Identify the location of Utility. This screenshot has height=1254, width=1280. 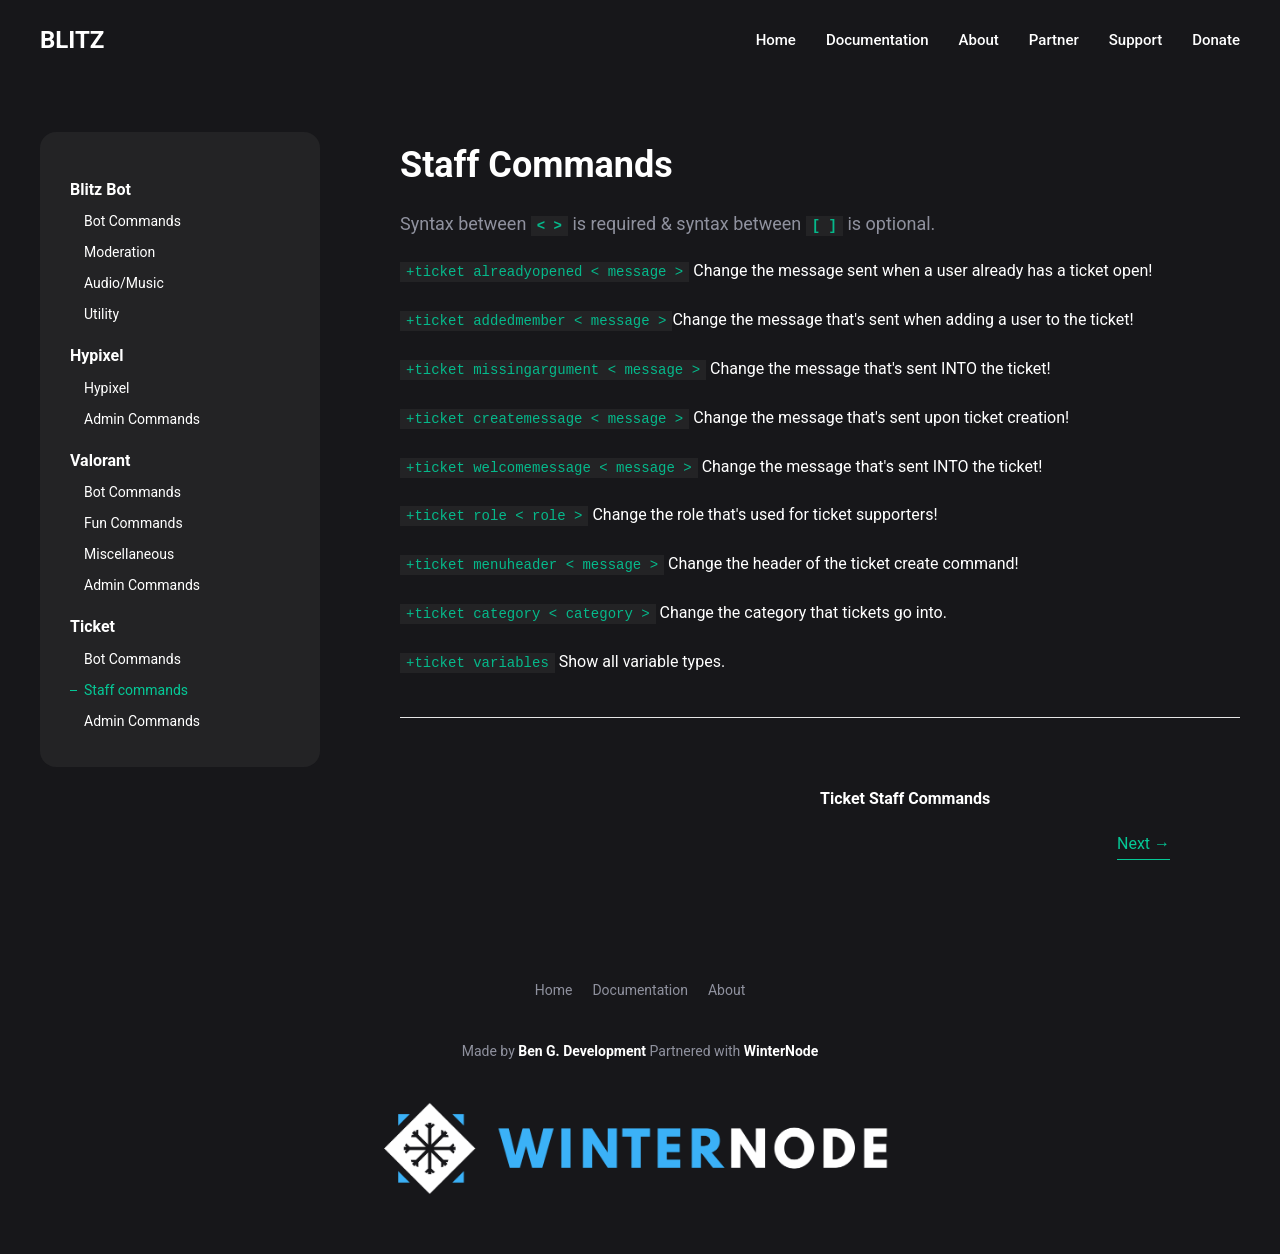
(101, 314).